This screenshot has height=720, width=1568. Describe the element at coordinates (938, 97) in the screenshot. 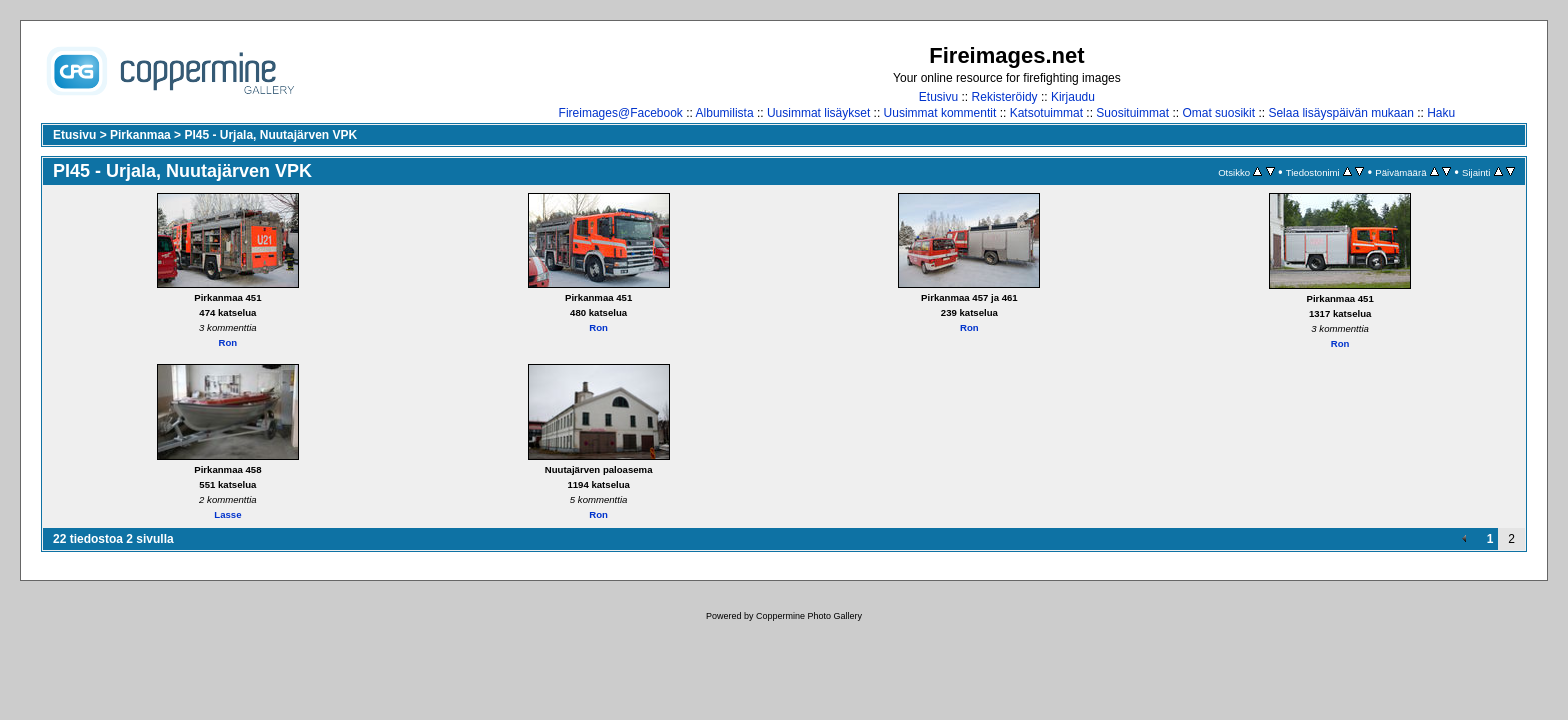

I see `Etusivu` at that location.